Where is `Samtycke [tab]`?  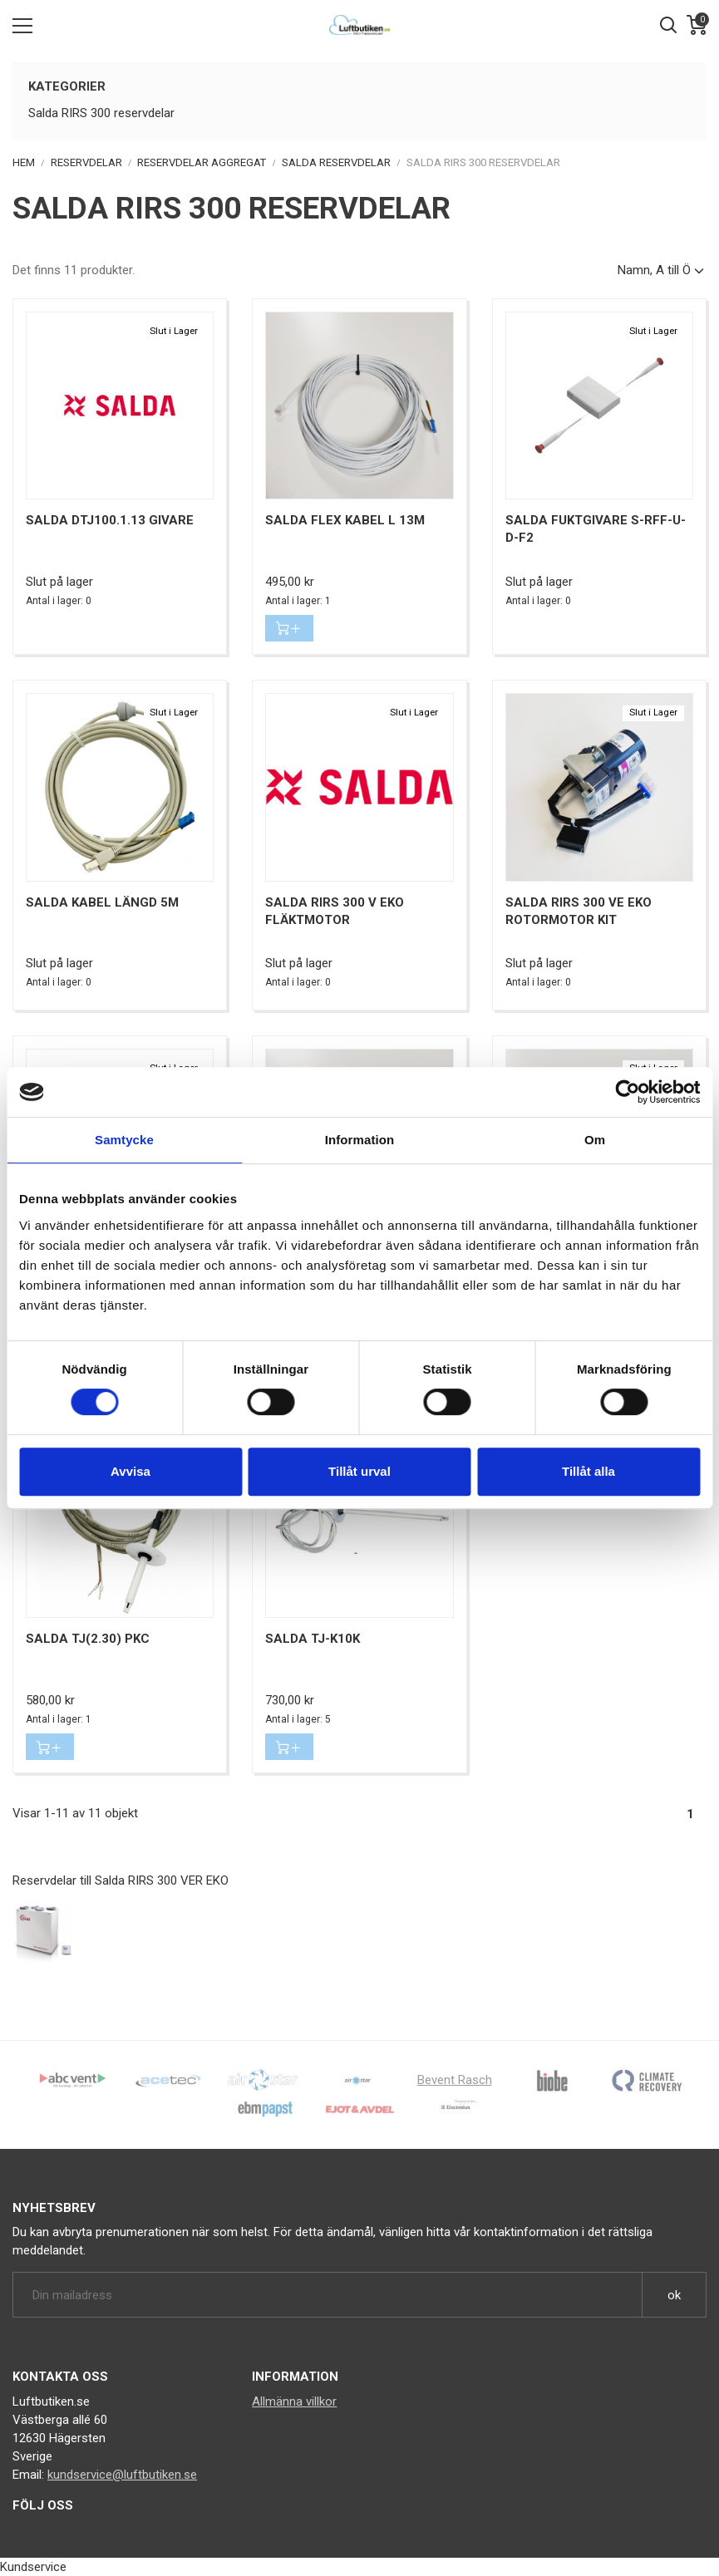
Samtycke [tab] is located at coordinates (124, 1140).